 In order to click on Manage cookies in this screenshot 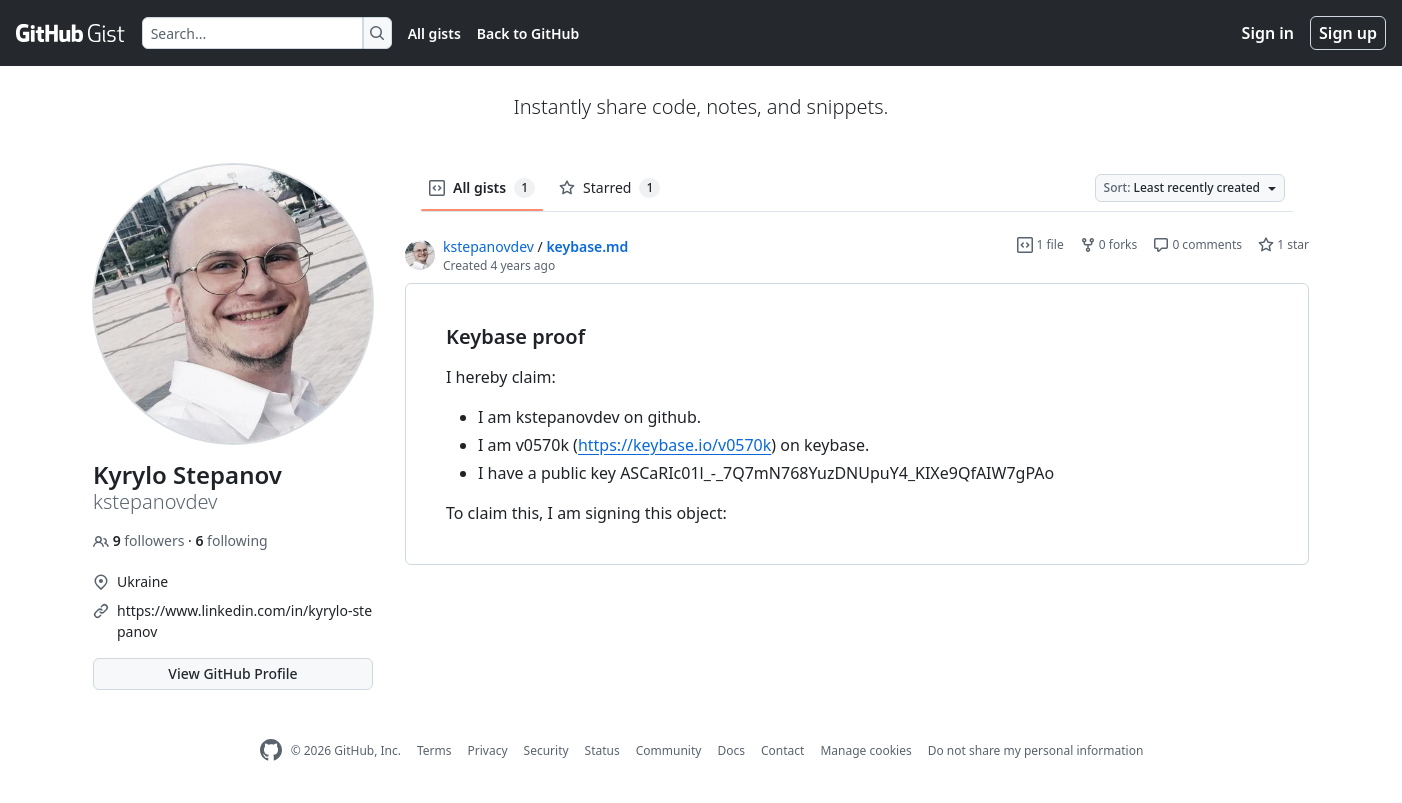, I will do `click(865, 750)`.